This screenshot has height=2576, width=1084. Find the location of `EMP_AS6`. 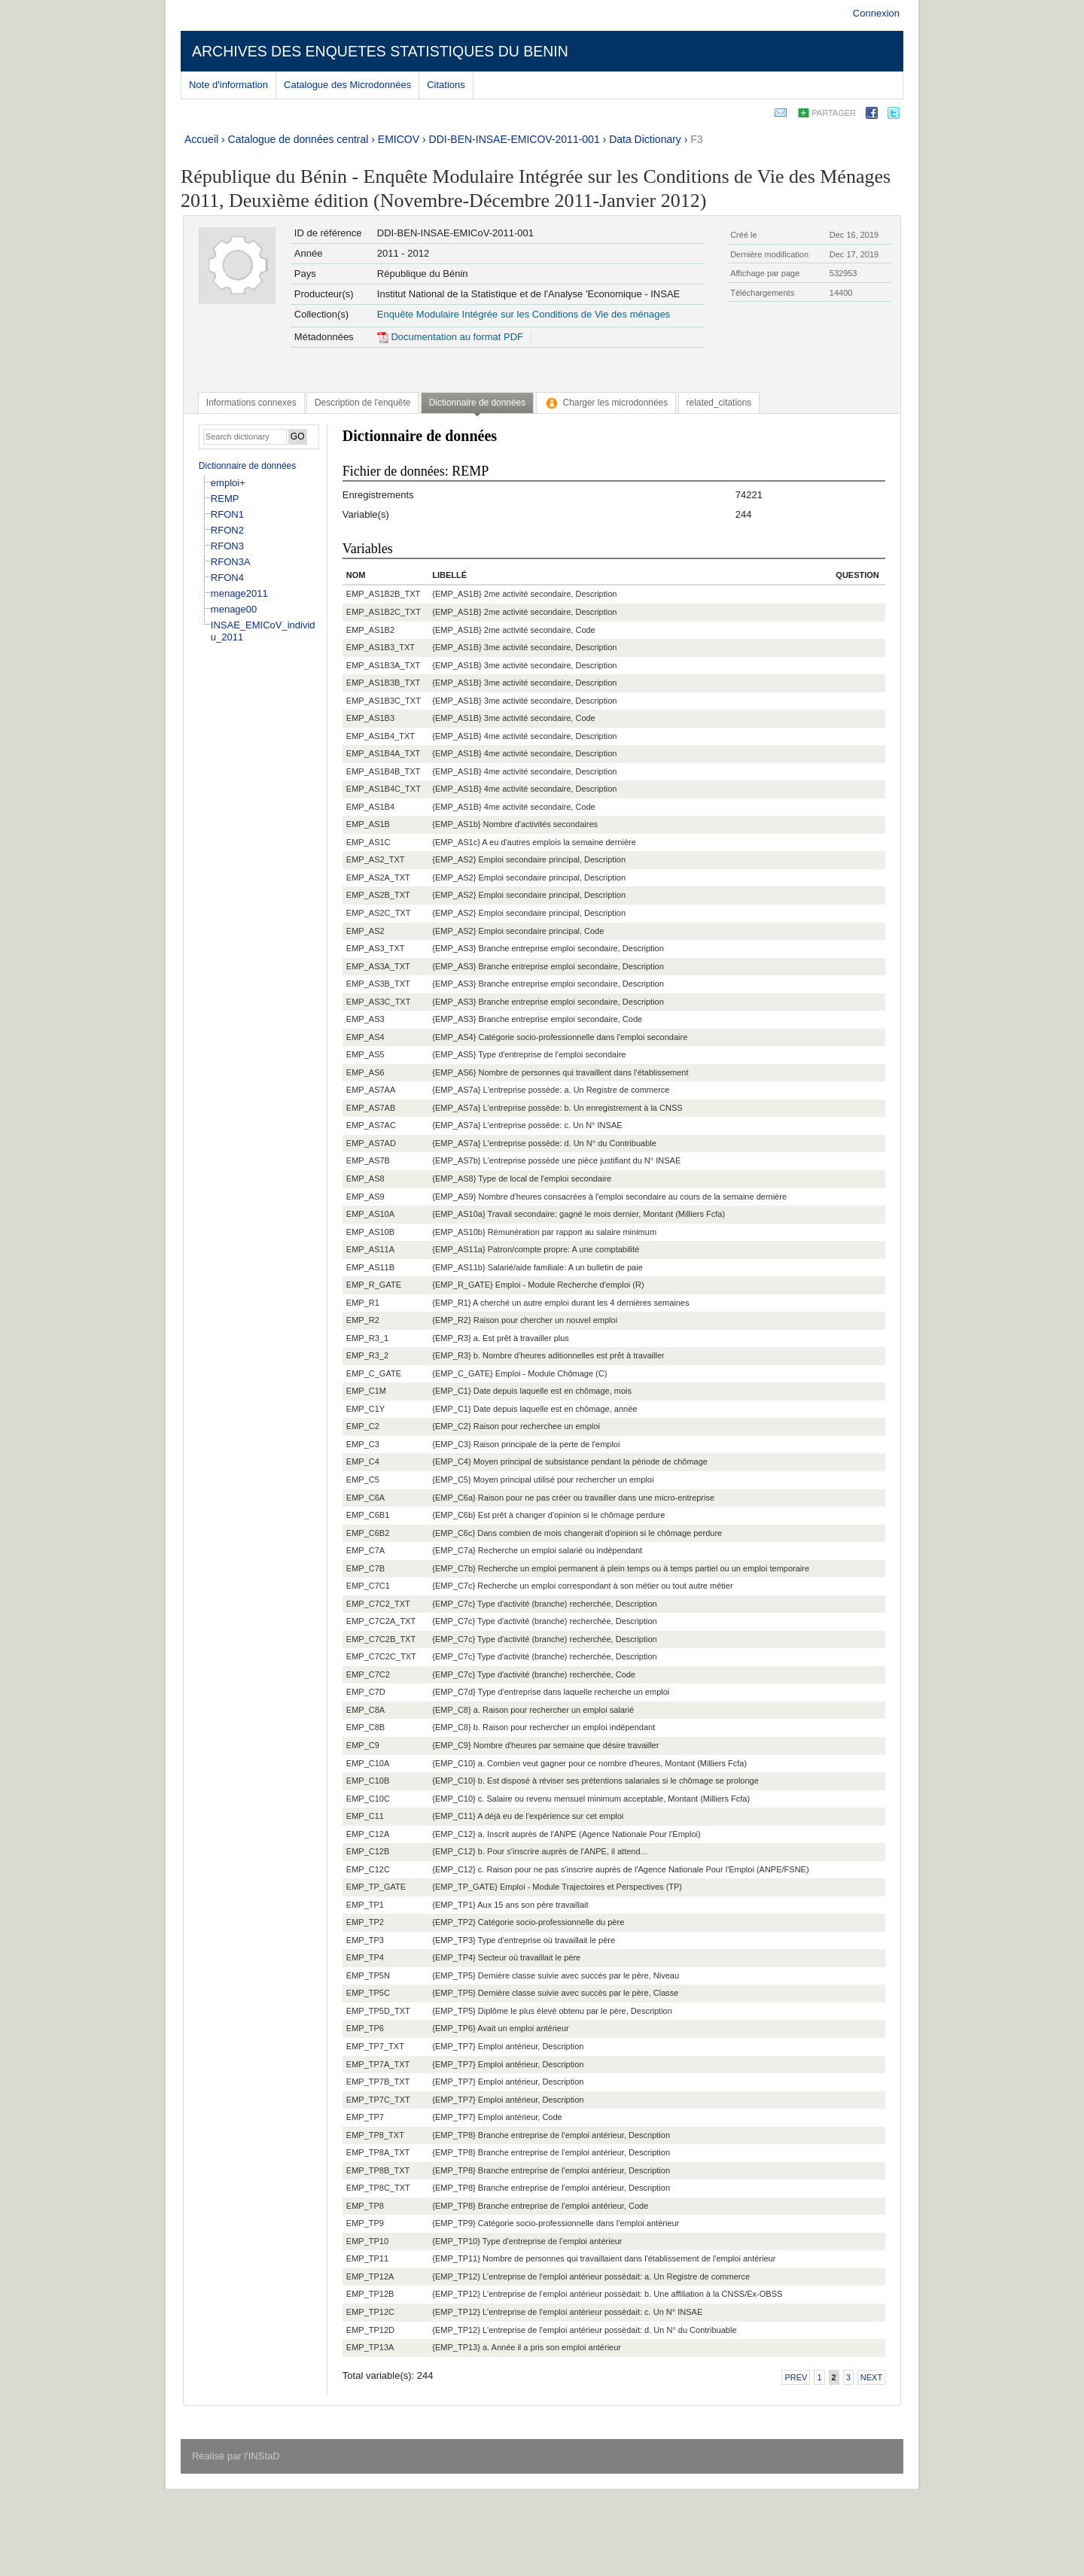

EMP_AS6 is located at coordinates (365, 1072).